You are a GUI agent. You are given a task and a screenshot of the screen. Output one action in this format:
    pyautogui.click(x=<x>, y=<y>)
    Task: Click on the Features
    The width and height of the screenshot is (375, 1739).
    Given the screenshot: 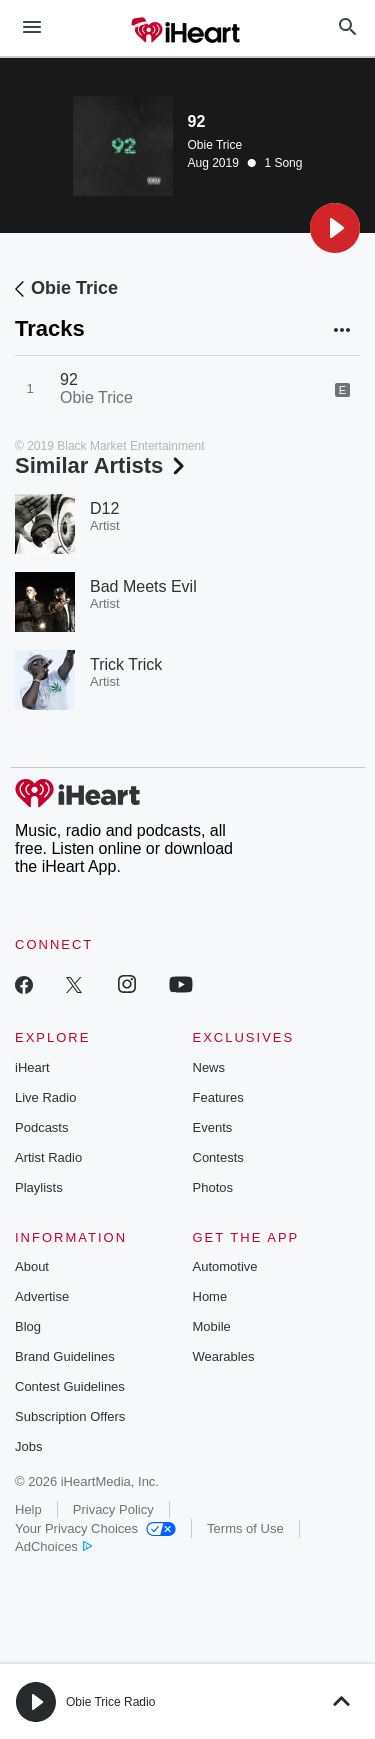 What is the action you would take?
    pyautogui.click(x=218, y=1097)
    